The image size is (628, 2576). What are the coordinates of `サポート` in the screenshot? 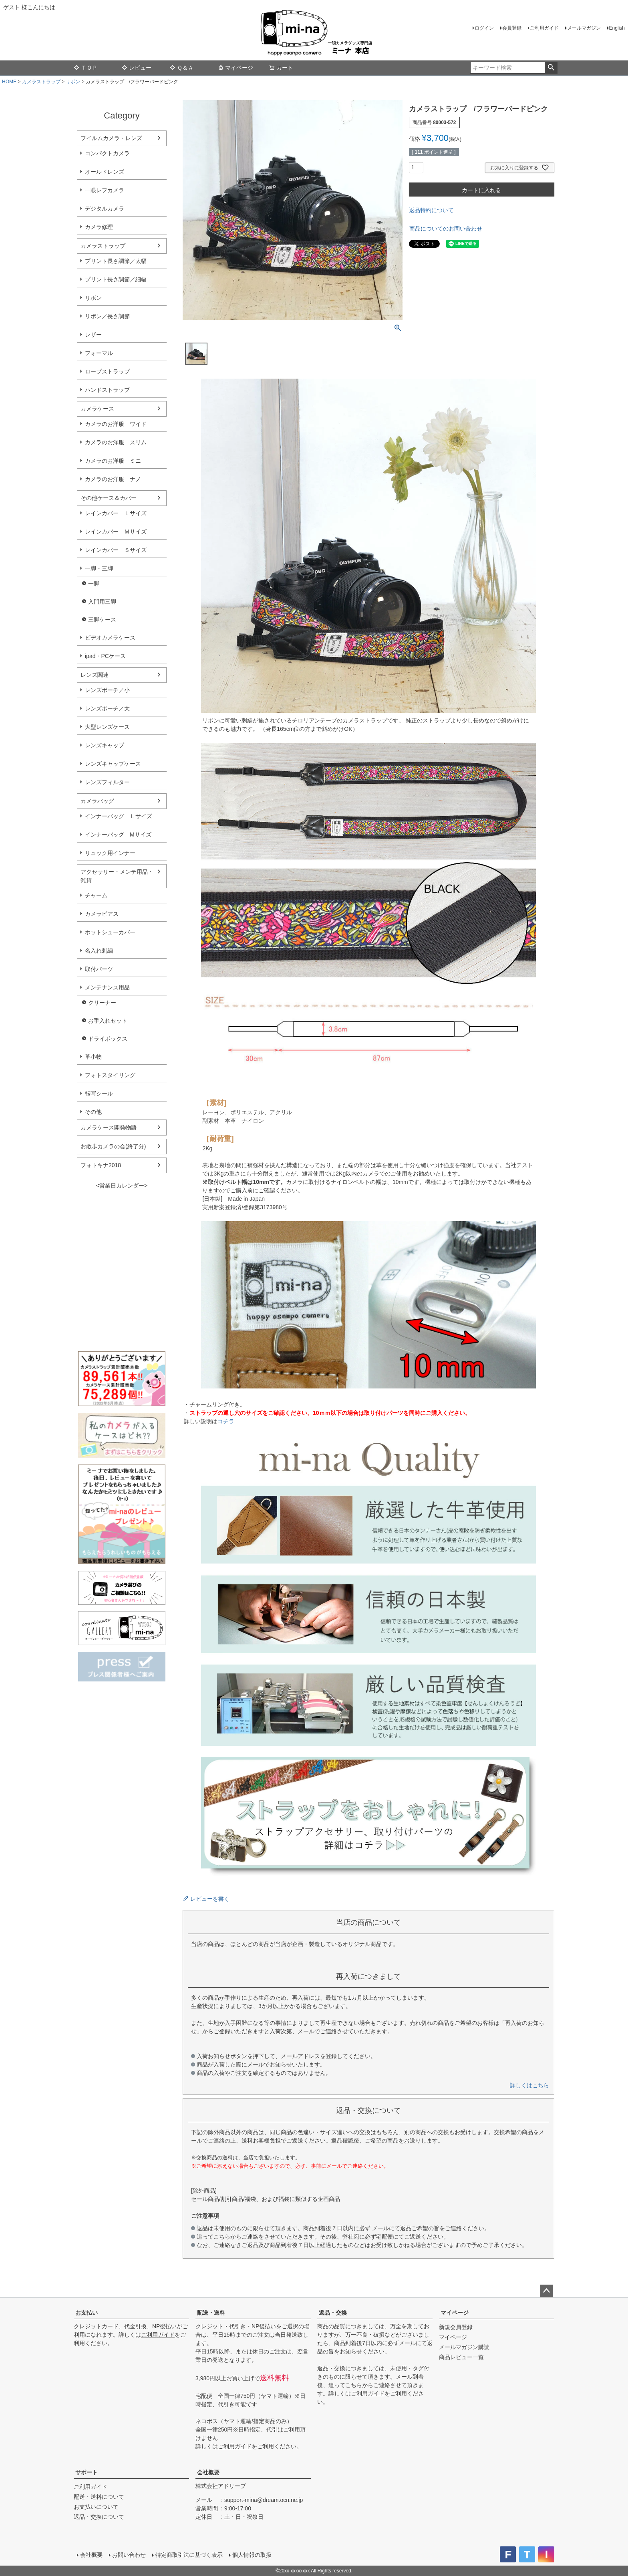 It's located at (86, 2472).